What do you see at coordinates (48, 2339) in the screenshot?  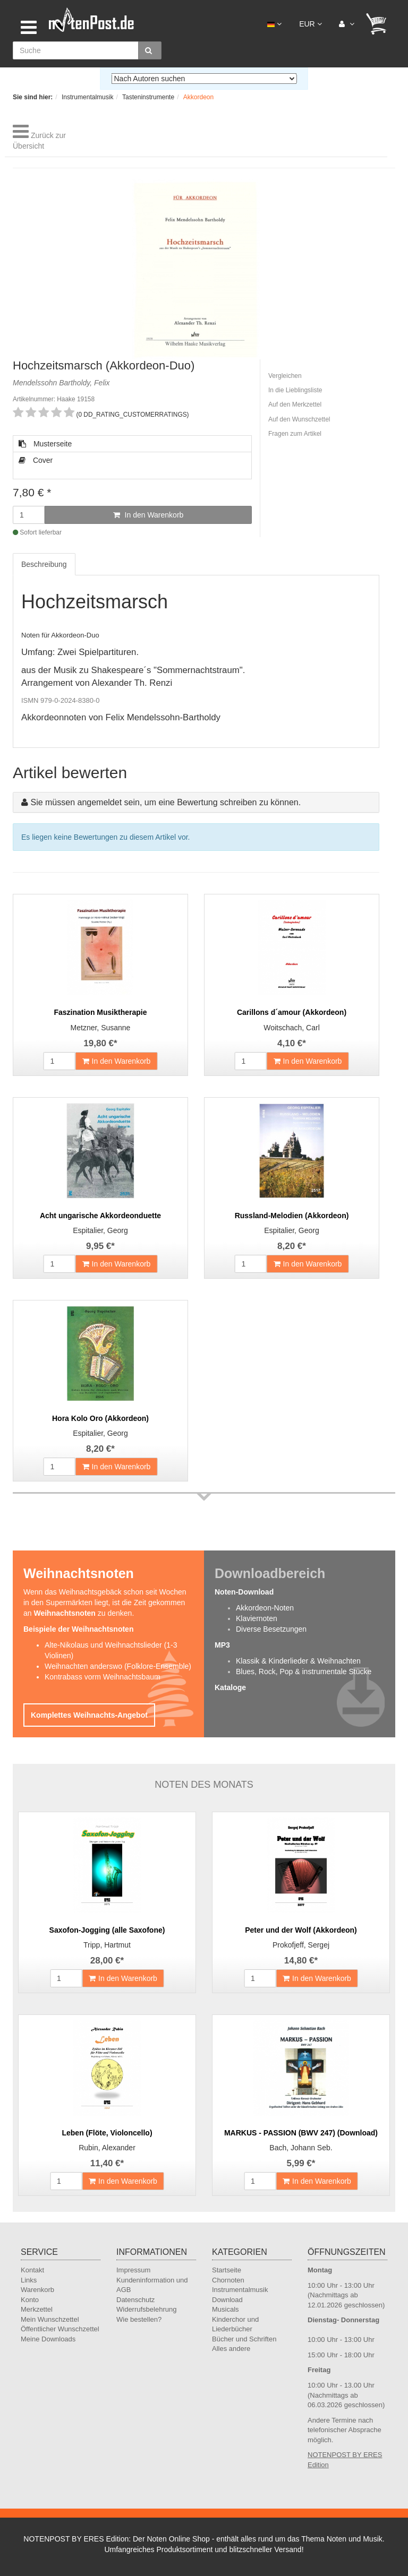 I see `Meine Downloads` at bounding box center [48, 2339].